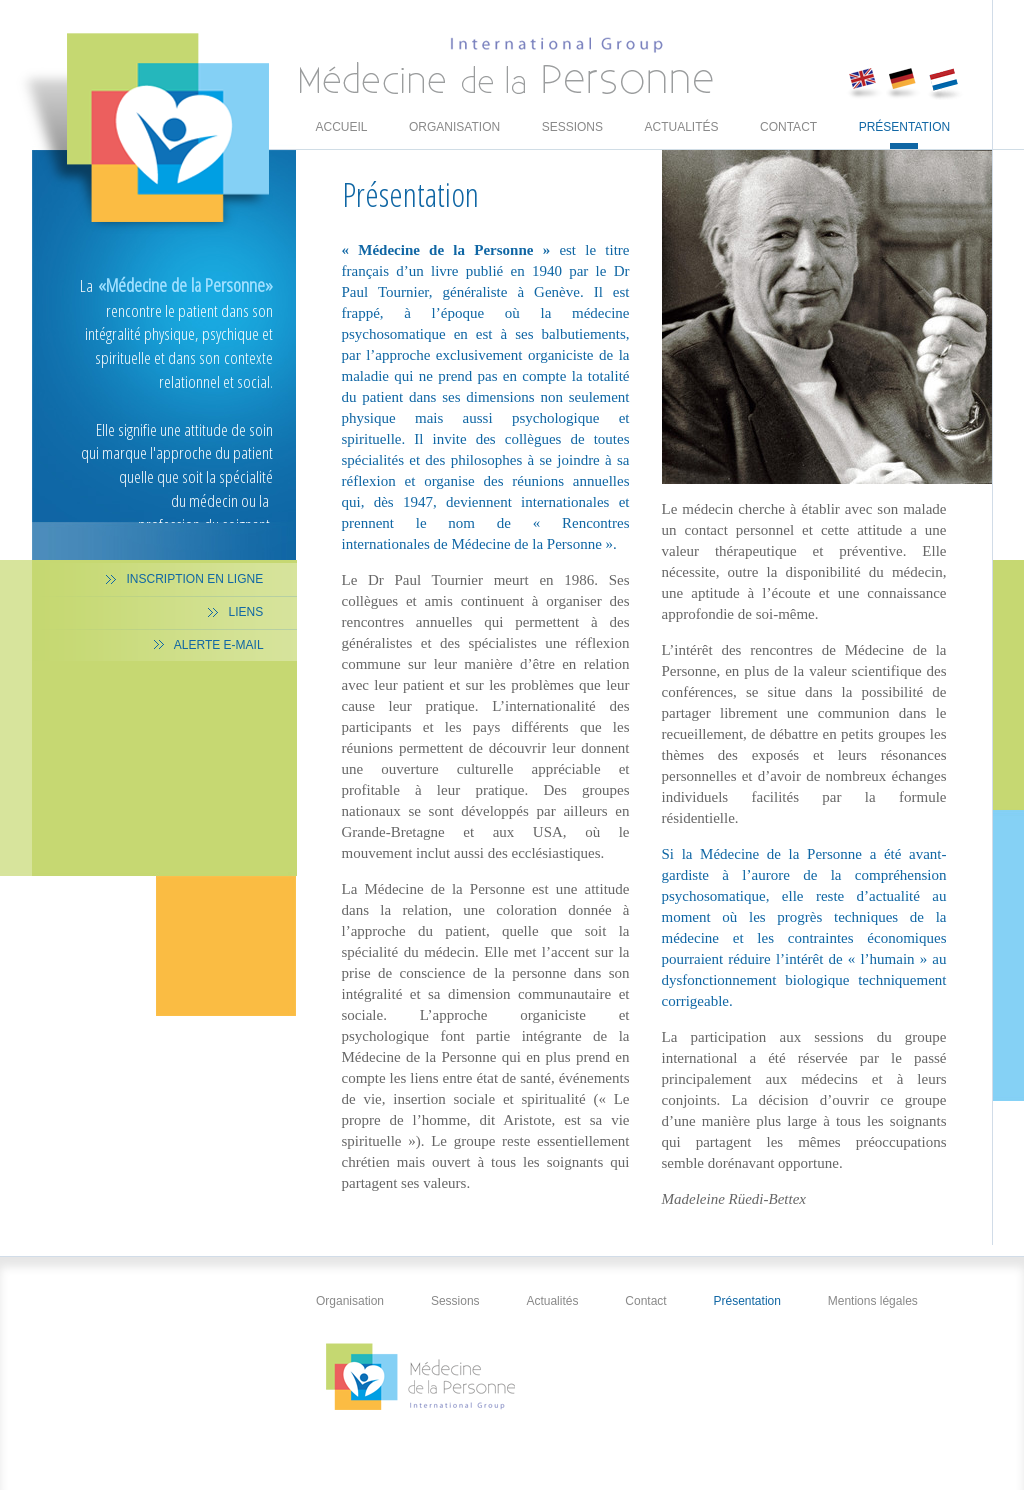 The width and height of the screenshot is (1024, 1490). Describe the element at coordinates (682, 134) in the screenshot. I see `Actualités` at that location.